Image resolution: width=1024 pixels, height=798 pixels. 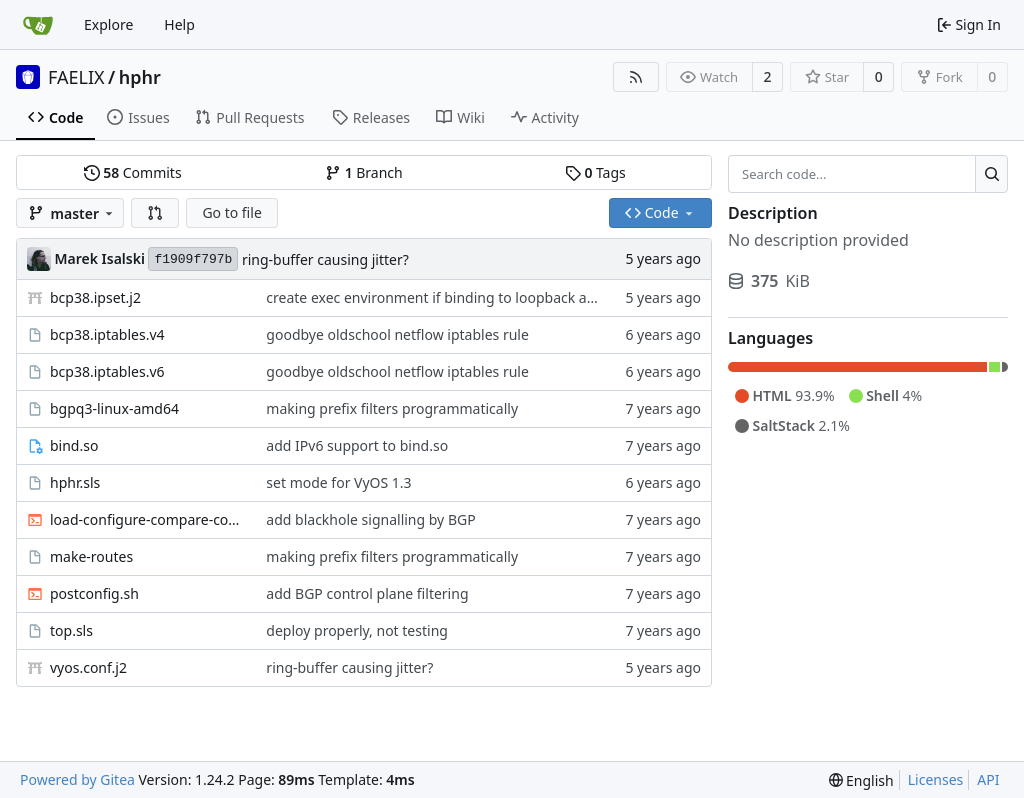 What do you see at coordinates (367, 593) in the screenshot?
I see `add BGP control plane filtering` at bounding box center [367, 593].